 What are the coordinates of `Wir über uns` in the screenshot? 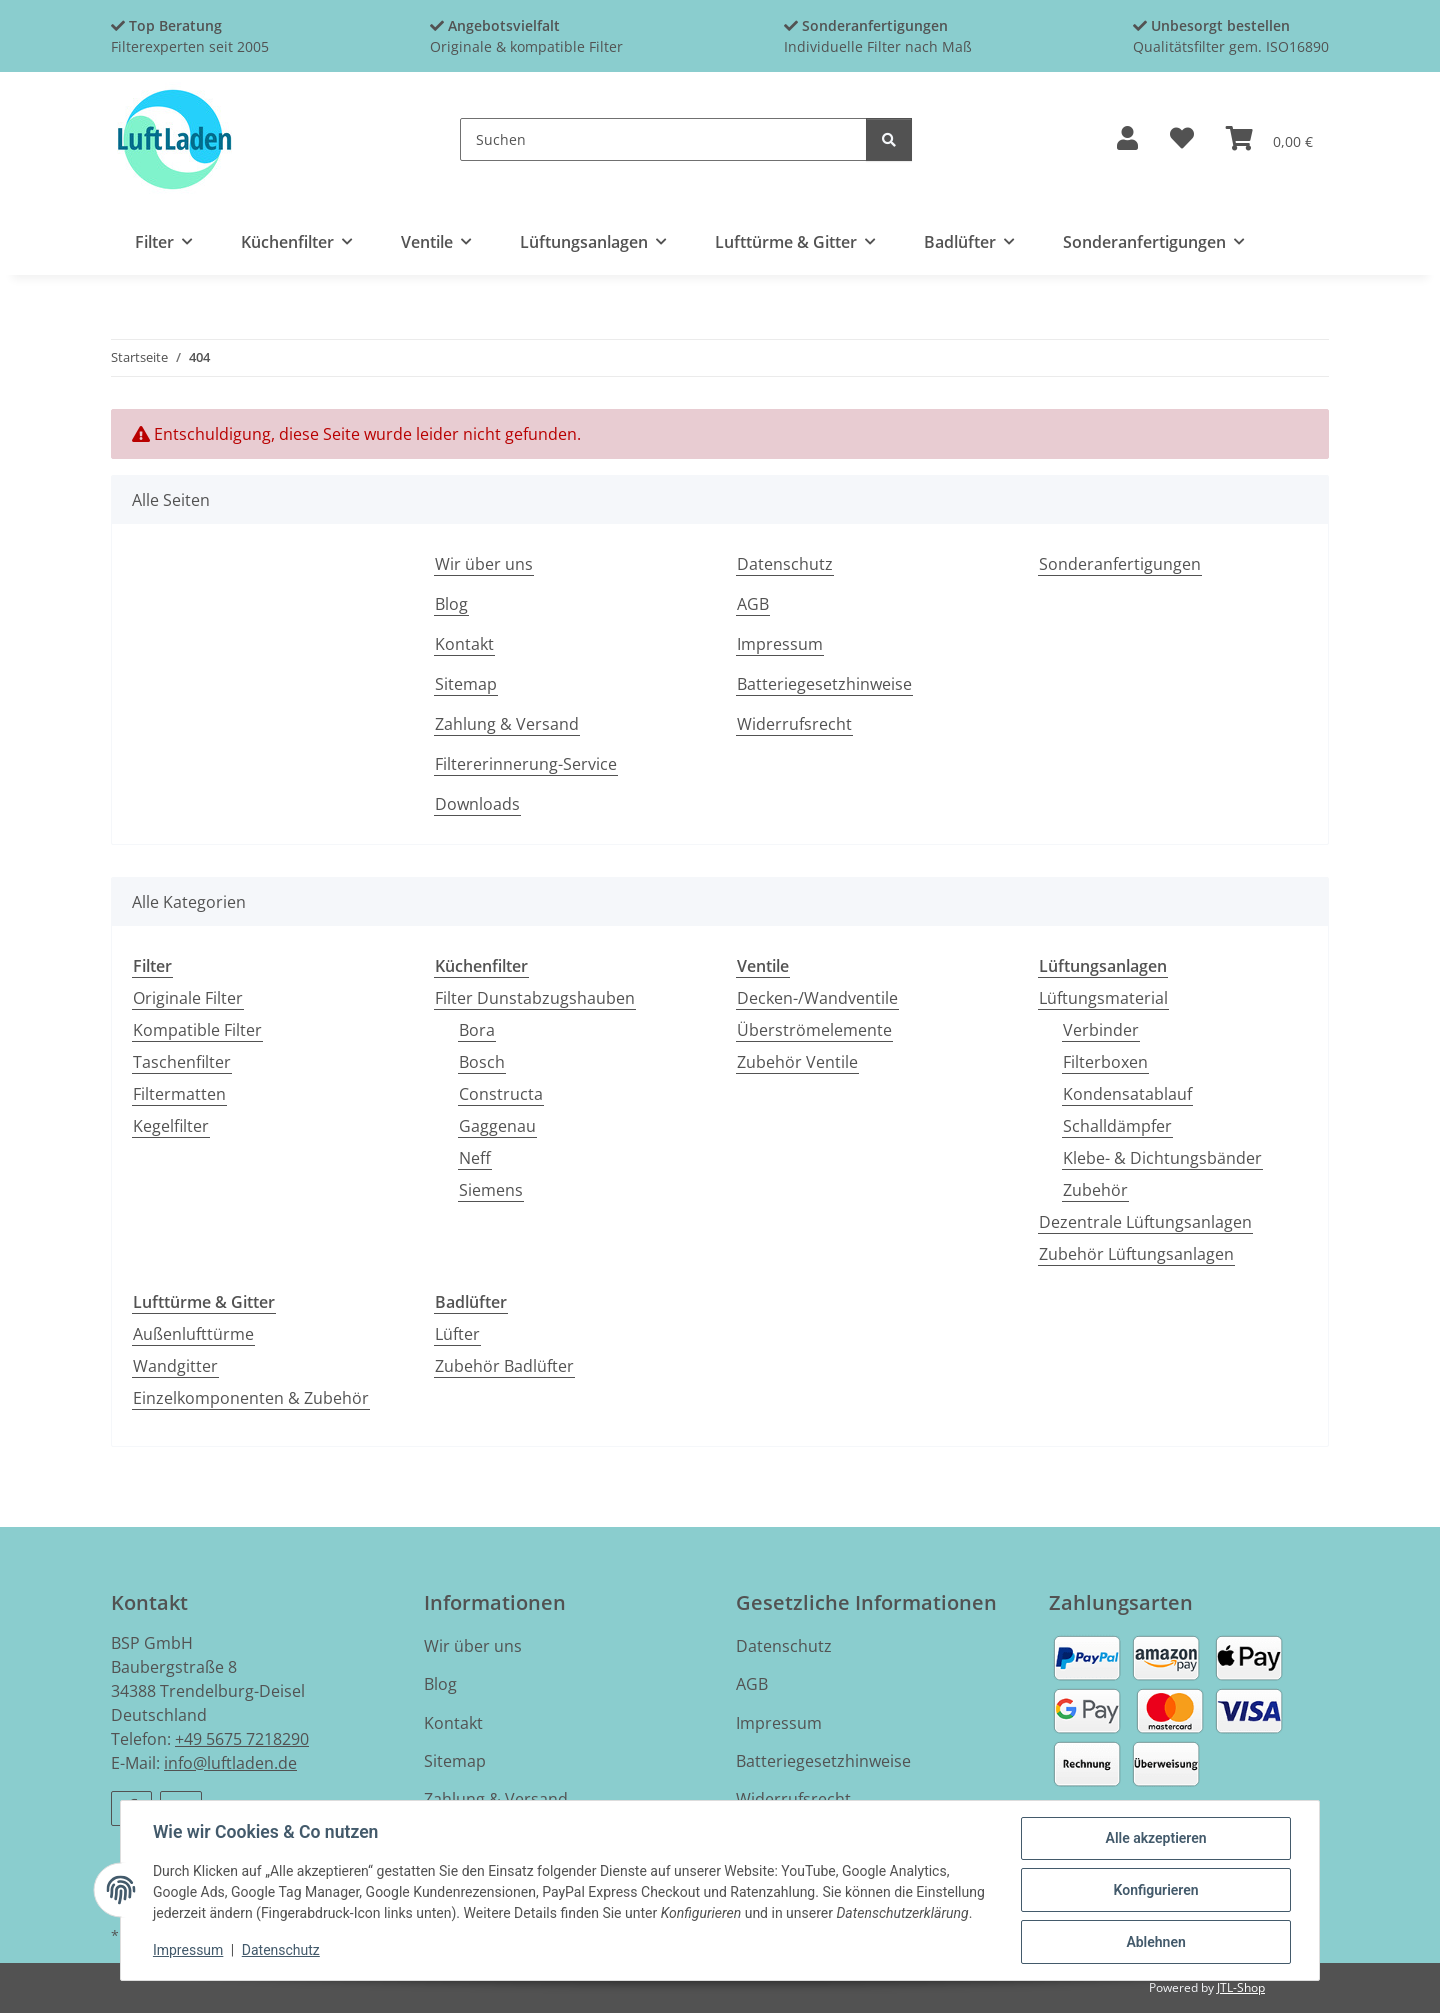 It's located at (484, 564).